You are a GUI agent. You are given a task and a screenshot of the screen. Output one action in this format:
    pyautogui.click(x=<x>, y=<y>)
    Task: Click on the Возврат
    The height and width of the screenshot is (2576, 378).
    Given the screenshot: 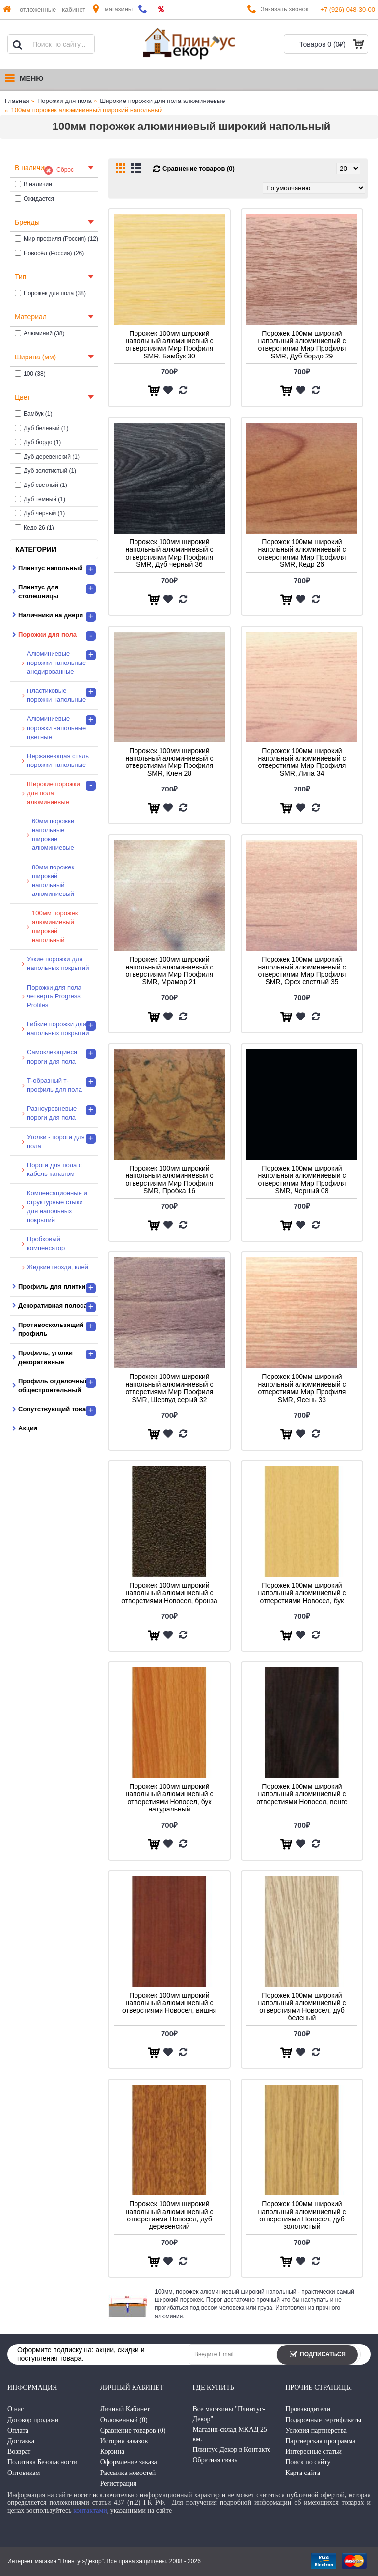 What is the action you would take?
    pyautogui.click(x=18, y=2451)
    